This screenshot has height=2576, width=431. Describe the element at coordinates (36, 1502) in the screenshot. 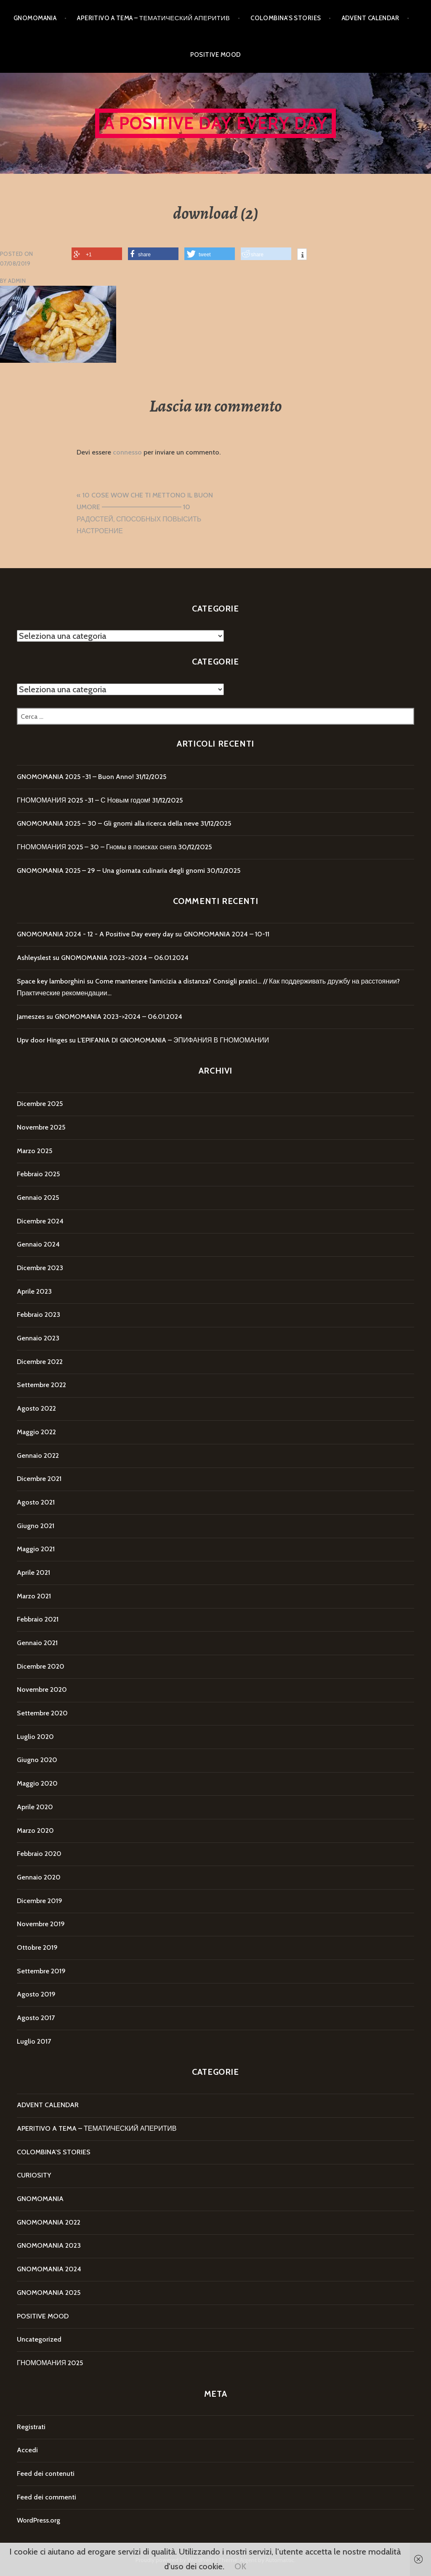

I see `Agosto 2021` at that location.